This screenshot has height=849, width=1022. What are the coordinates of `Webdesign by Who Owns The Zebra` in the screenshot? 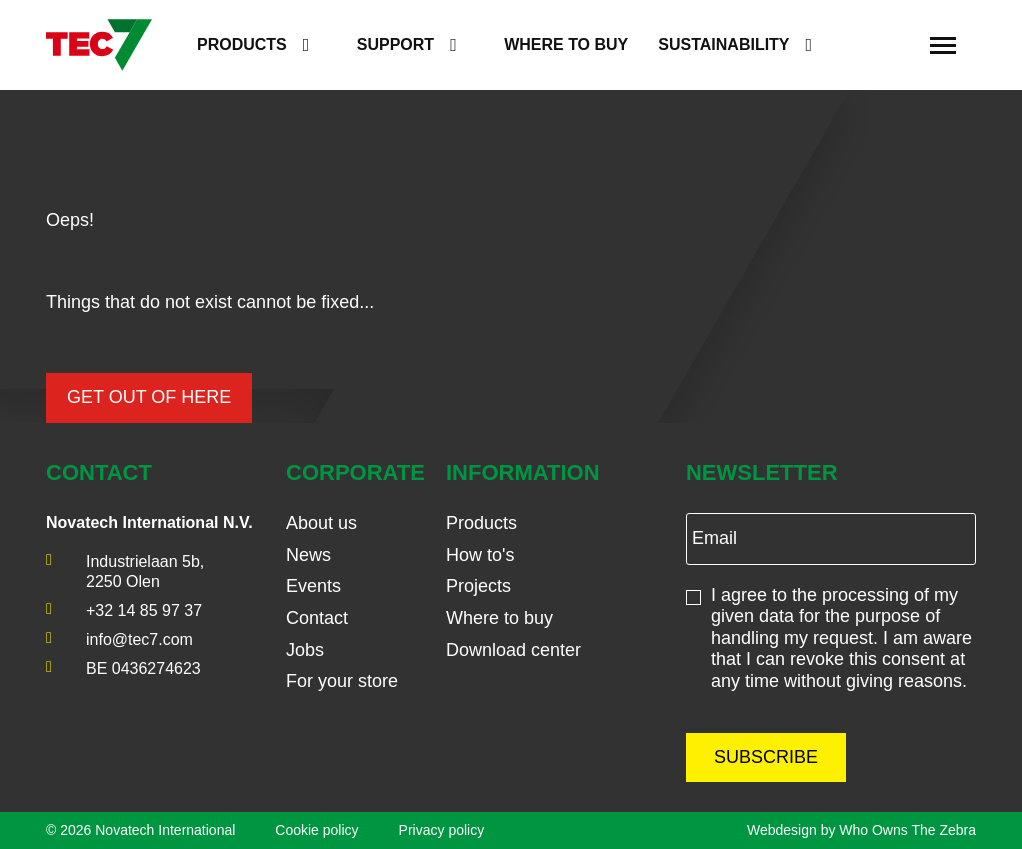 It's located at (861, 830).